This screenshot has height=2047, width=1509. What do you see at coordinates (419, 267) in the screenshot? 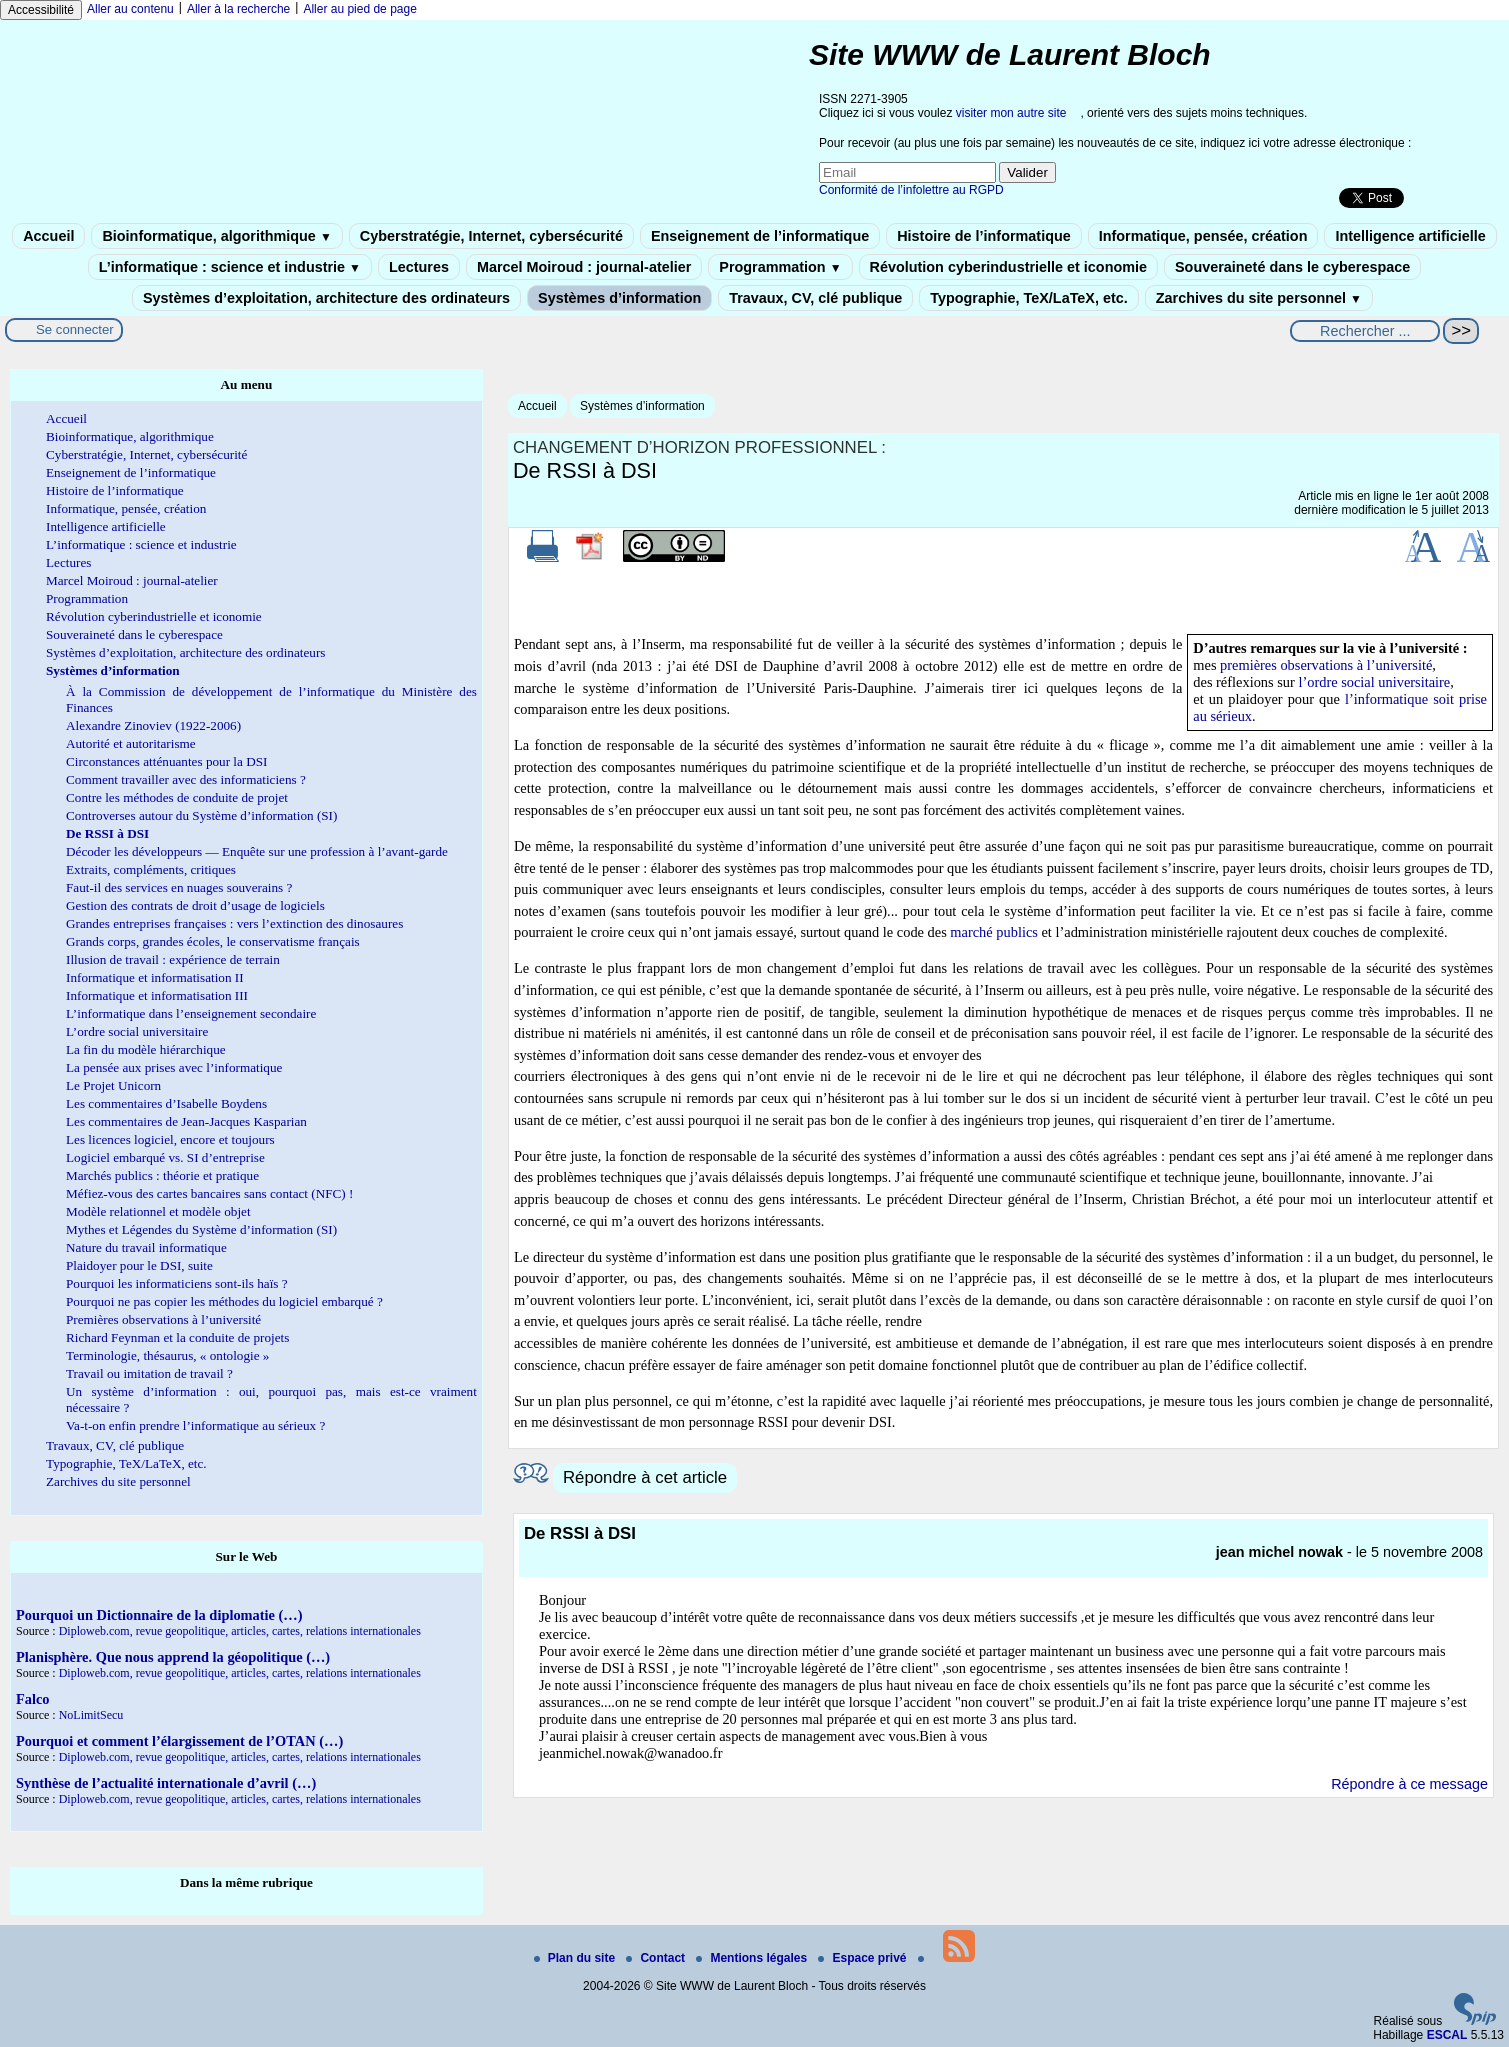
I see `Lectures` at bounding box center [419, 267].